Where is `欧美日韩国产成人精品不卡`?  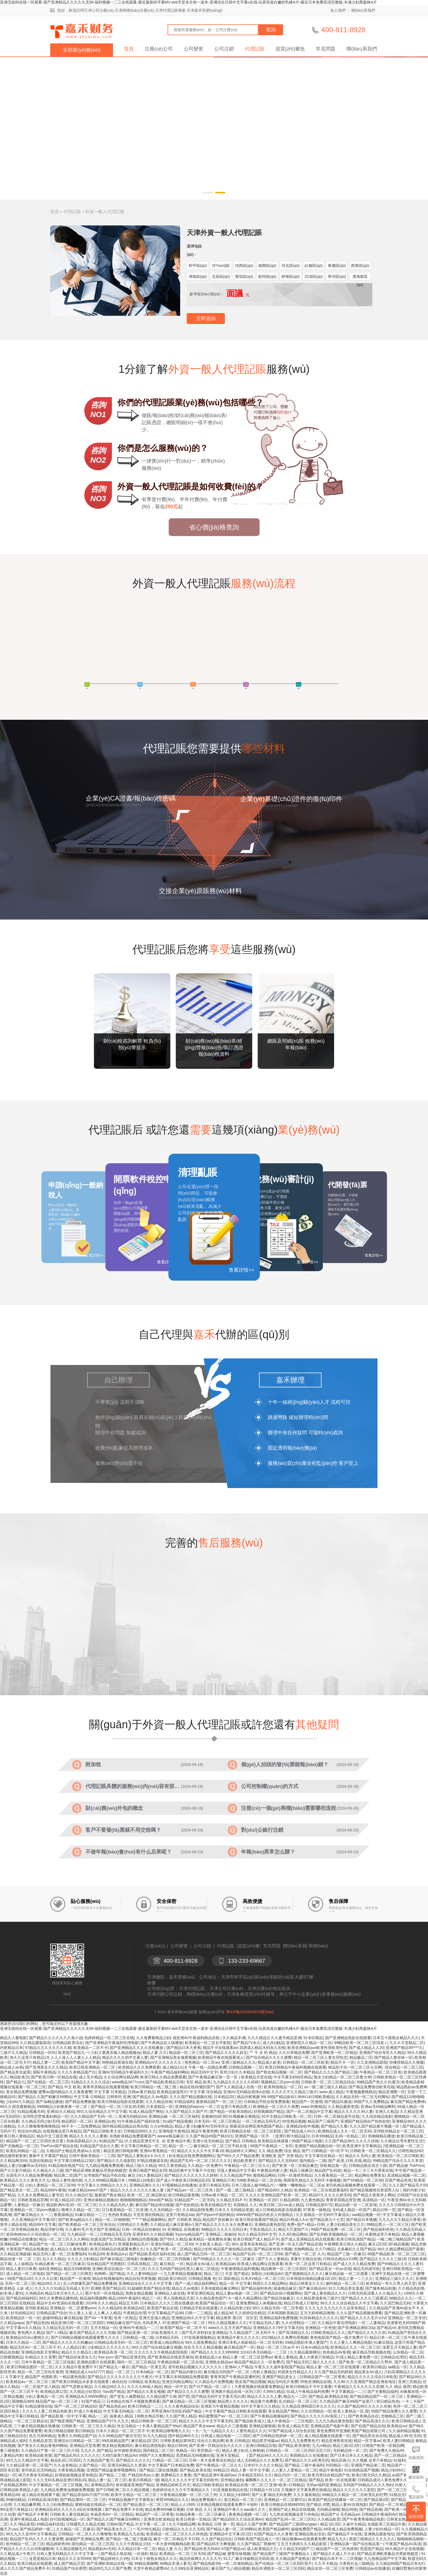
欧美日韩国产成人精品不卡 is located at coordinates (256, 2239).